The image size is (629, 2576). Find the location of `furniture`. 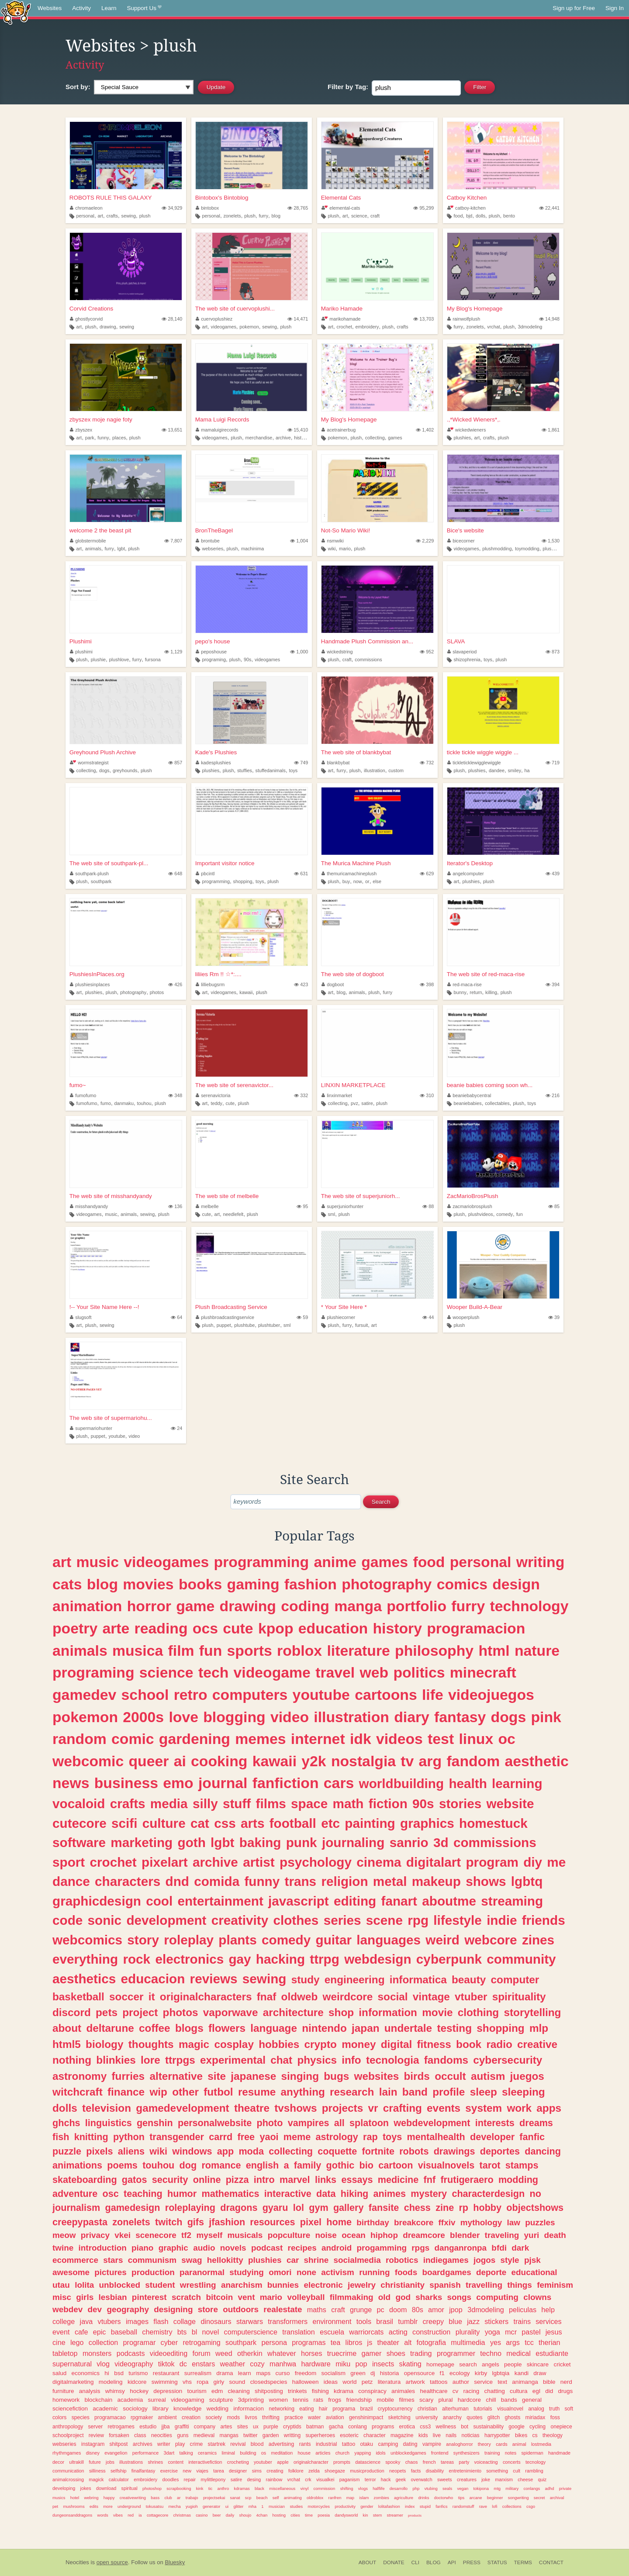

furniture is located at coordinates (63, 2391).